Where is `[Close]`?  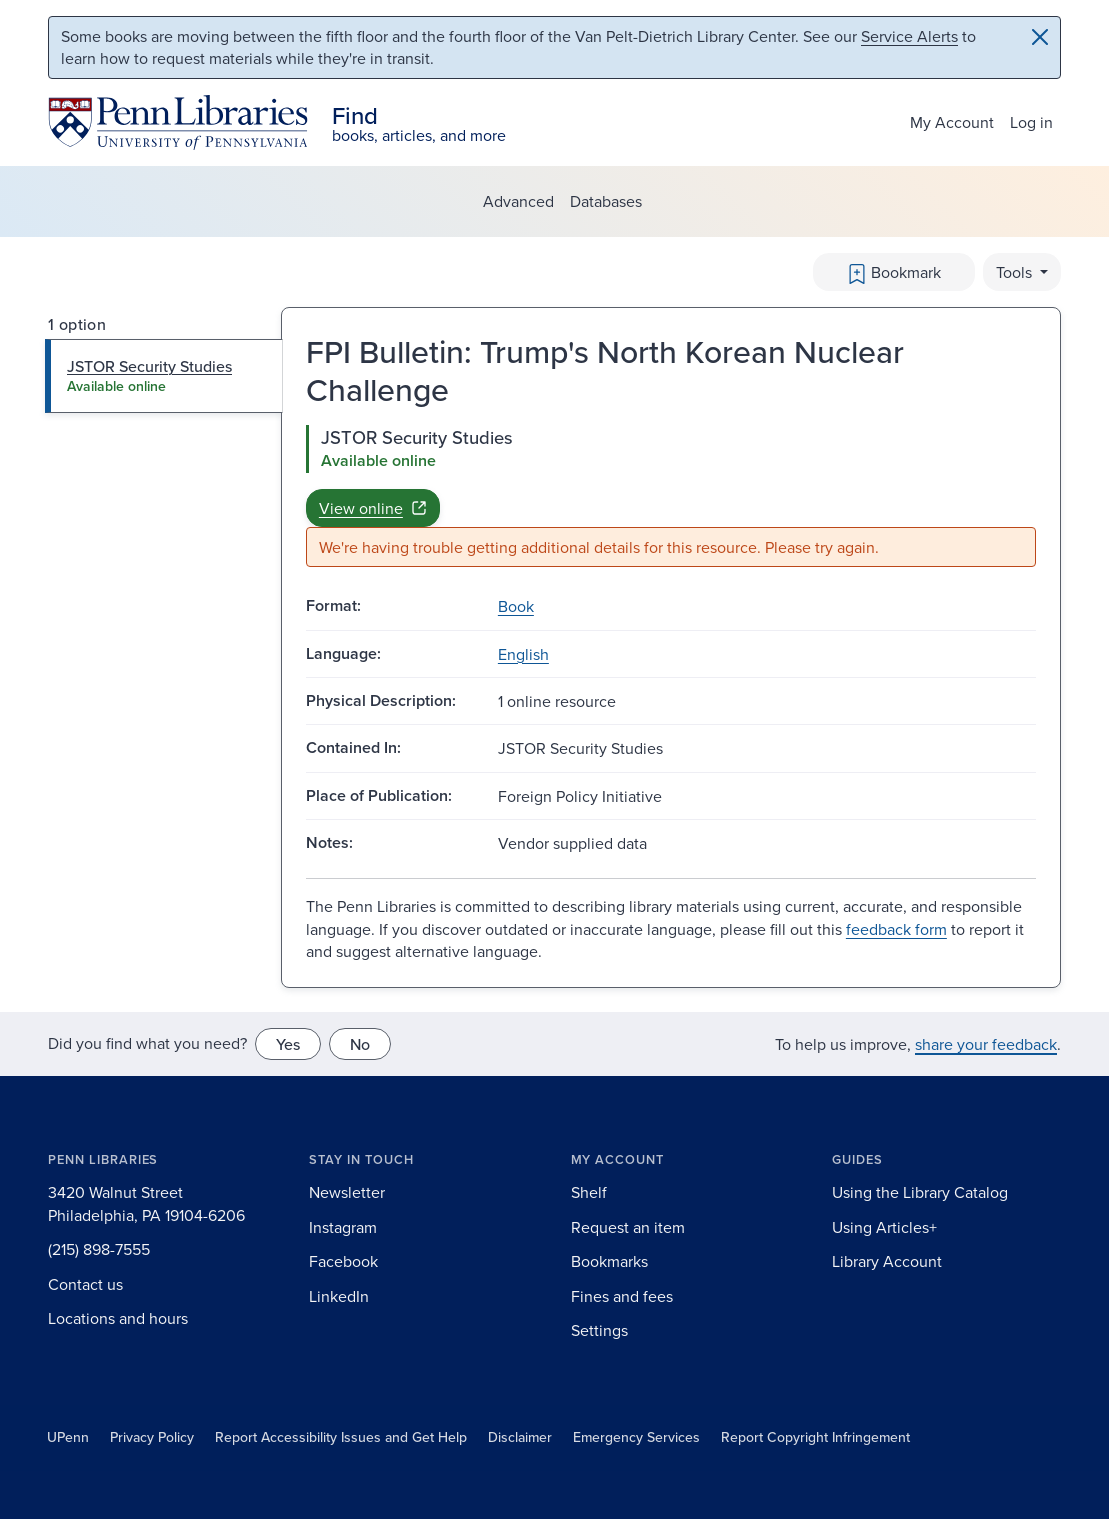
[Close] is located at coordinates (1040, 37).